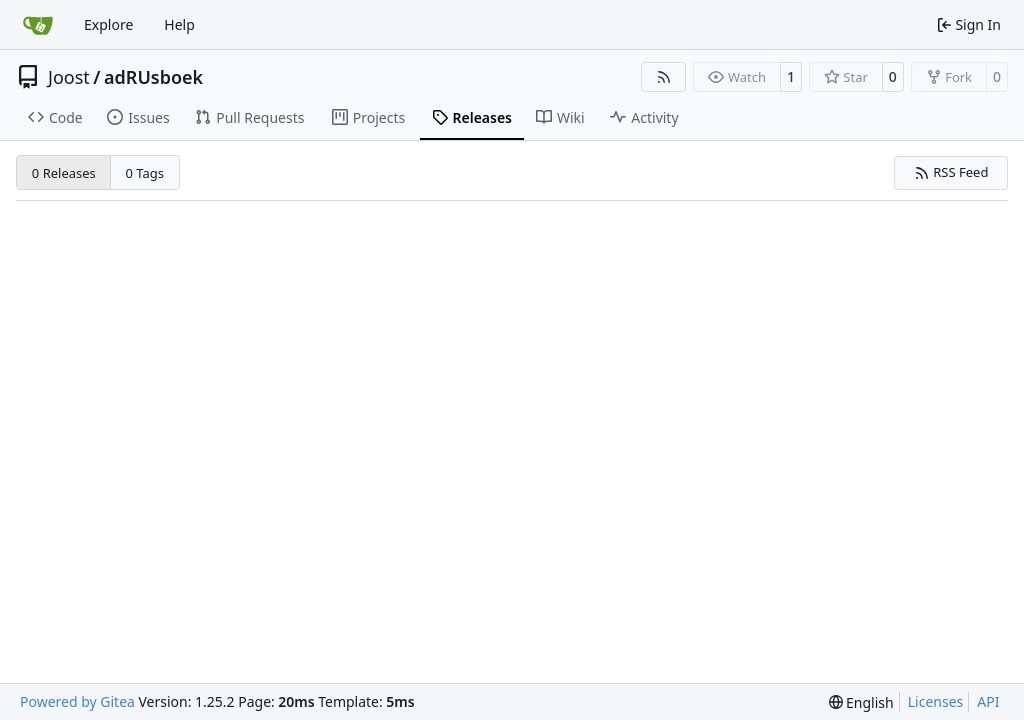 Image resolution: width=1024 pixels, height=720 pixels. What do you see at coordinates (861, 702) in the screenshot?
I see `[menu]` at bounding box center [861, 702].